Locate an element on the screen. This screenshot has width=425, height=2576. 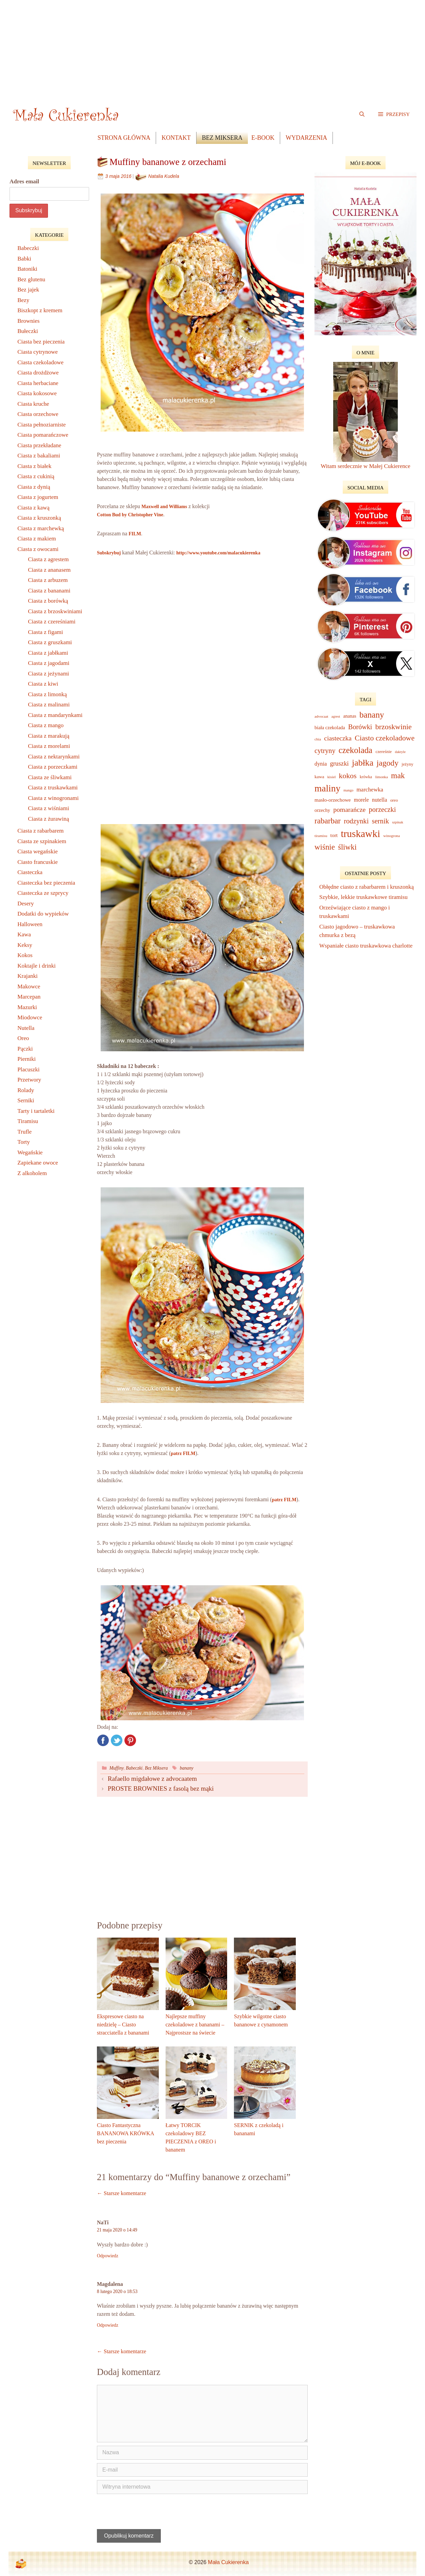
Bezy is located at coordinates (23, 300).